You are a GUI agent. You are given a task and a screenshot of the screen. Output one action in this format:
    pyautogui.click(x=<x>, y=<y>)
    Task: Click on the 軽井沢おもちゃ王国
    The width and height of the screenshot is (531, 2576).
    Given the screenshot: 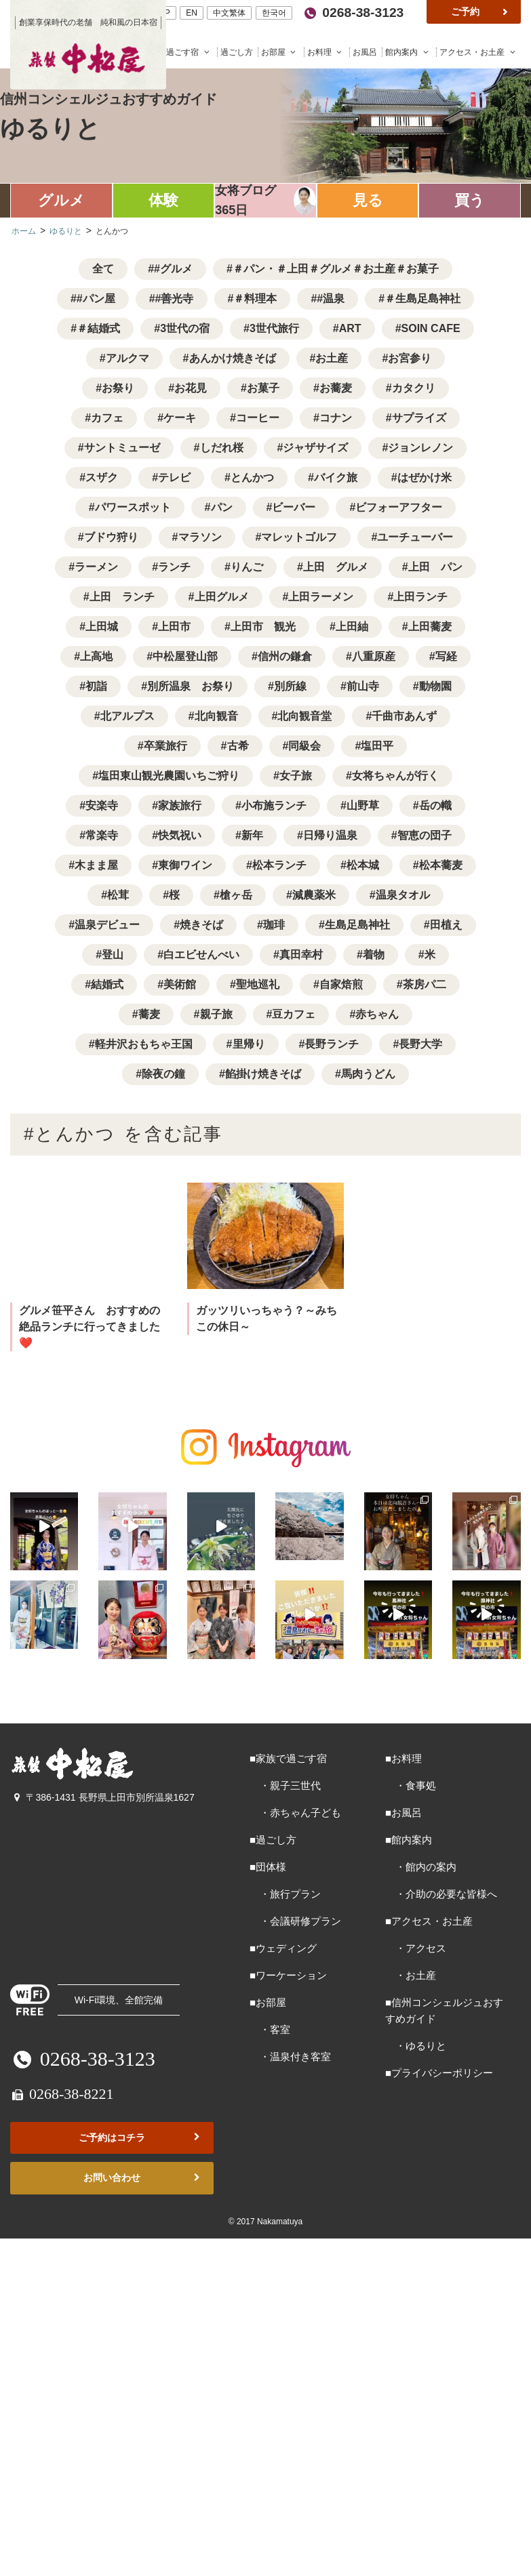 What is the action you would take?
    pyautogui.click(x=144, y=1044)
    